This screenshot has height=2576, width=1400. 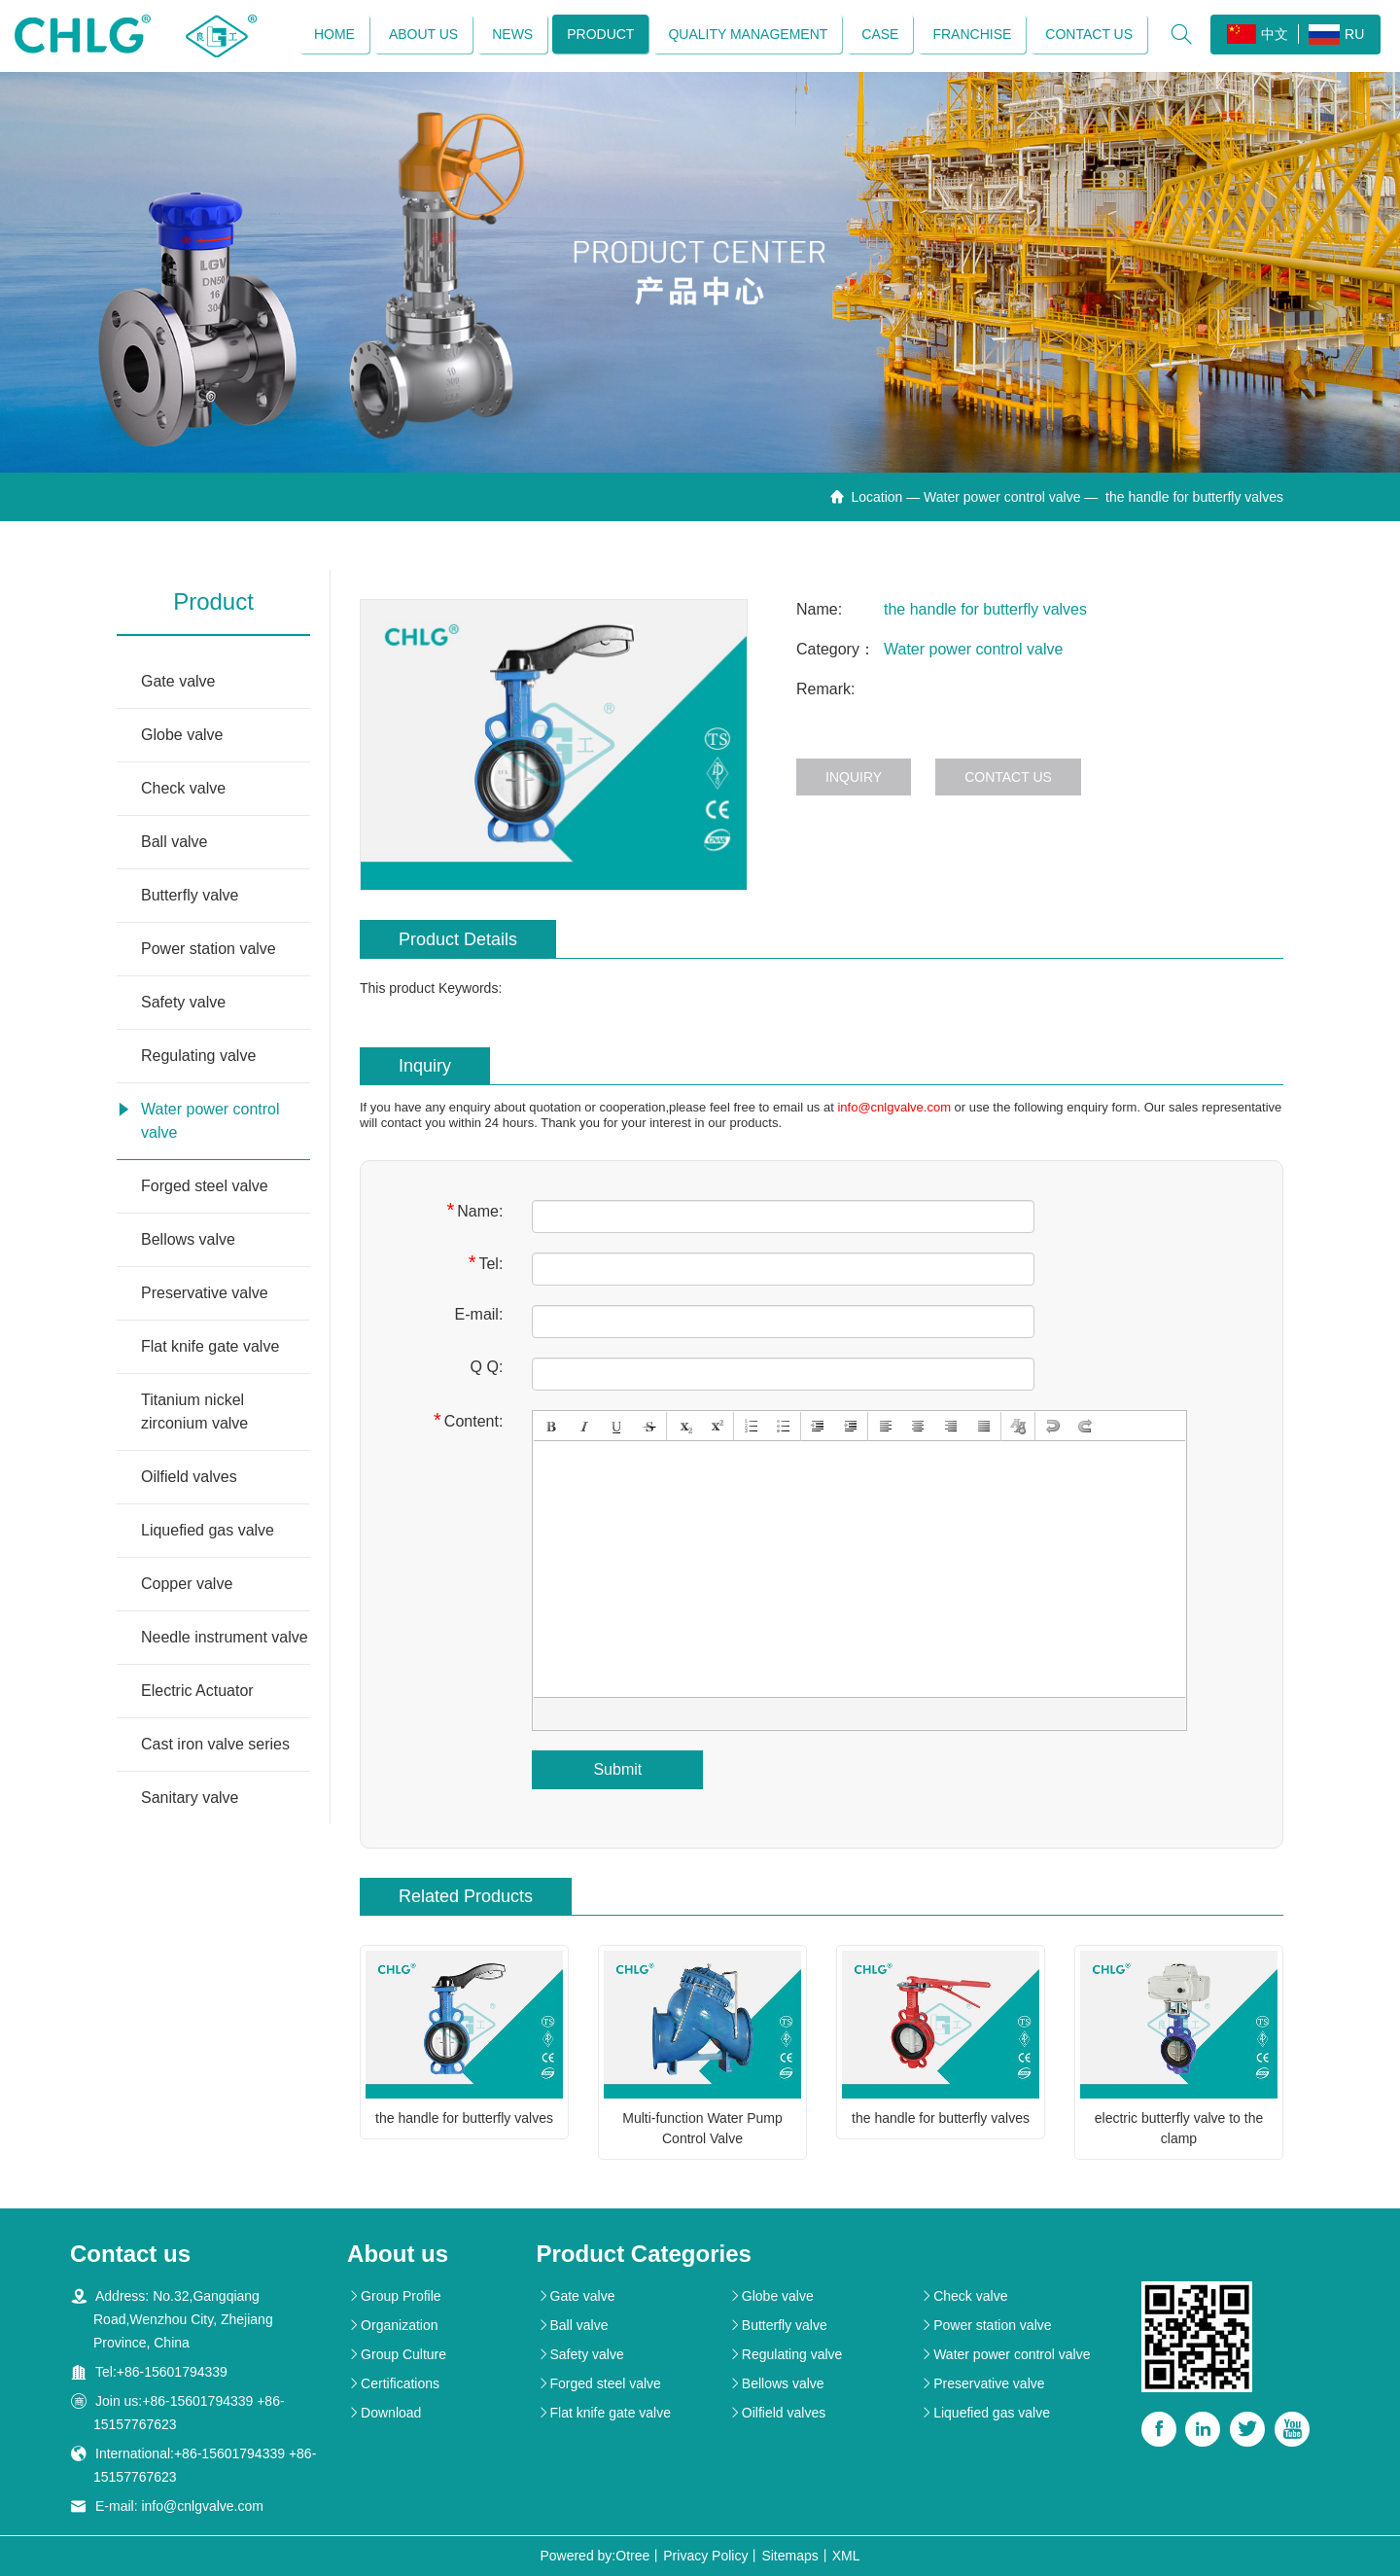 I want to click on Globe valve, so click(x=182, y=735).